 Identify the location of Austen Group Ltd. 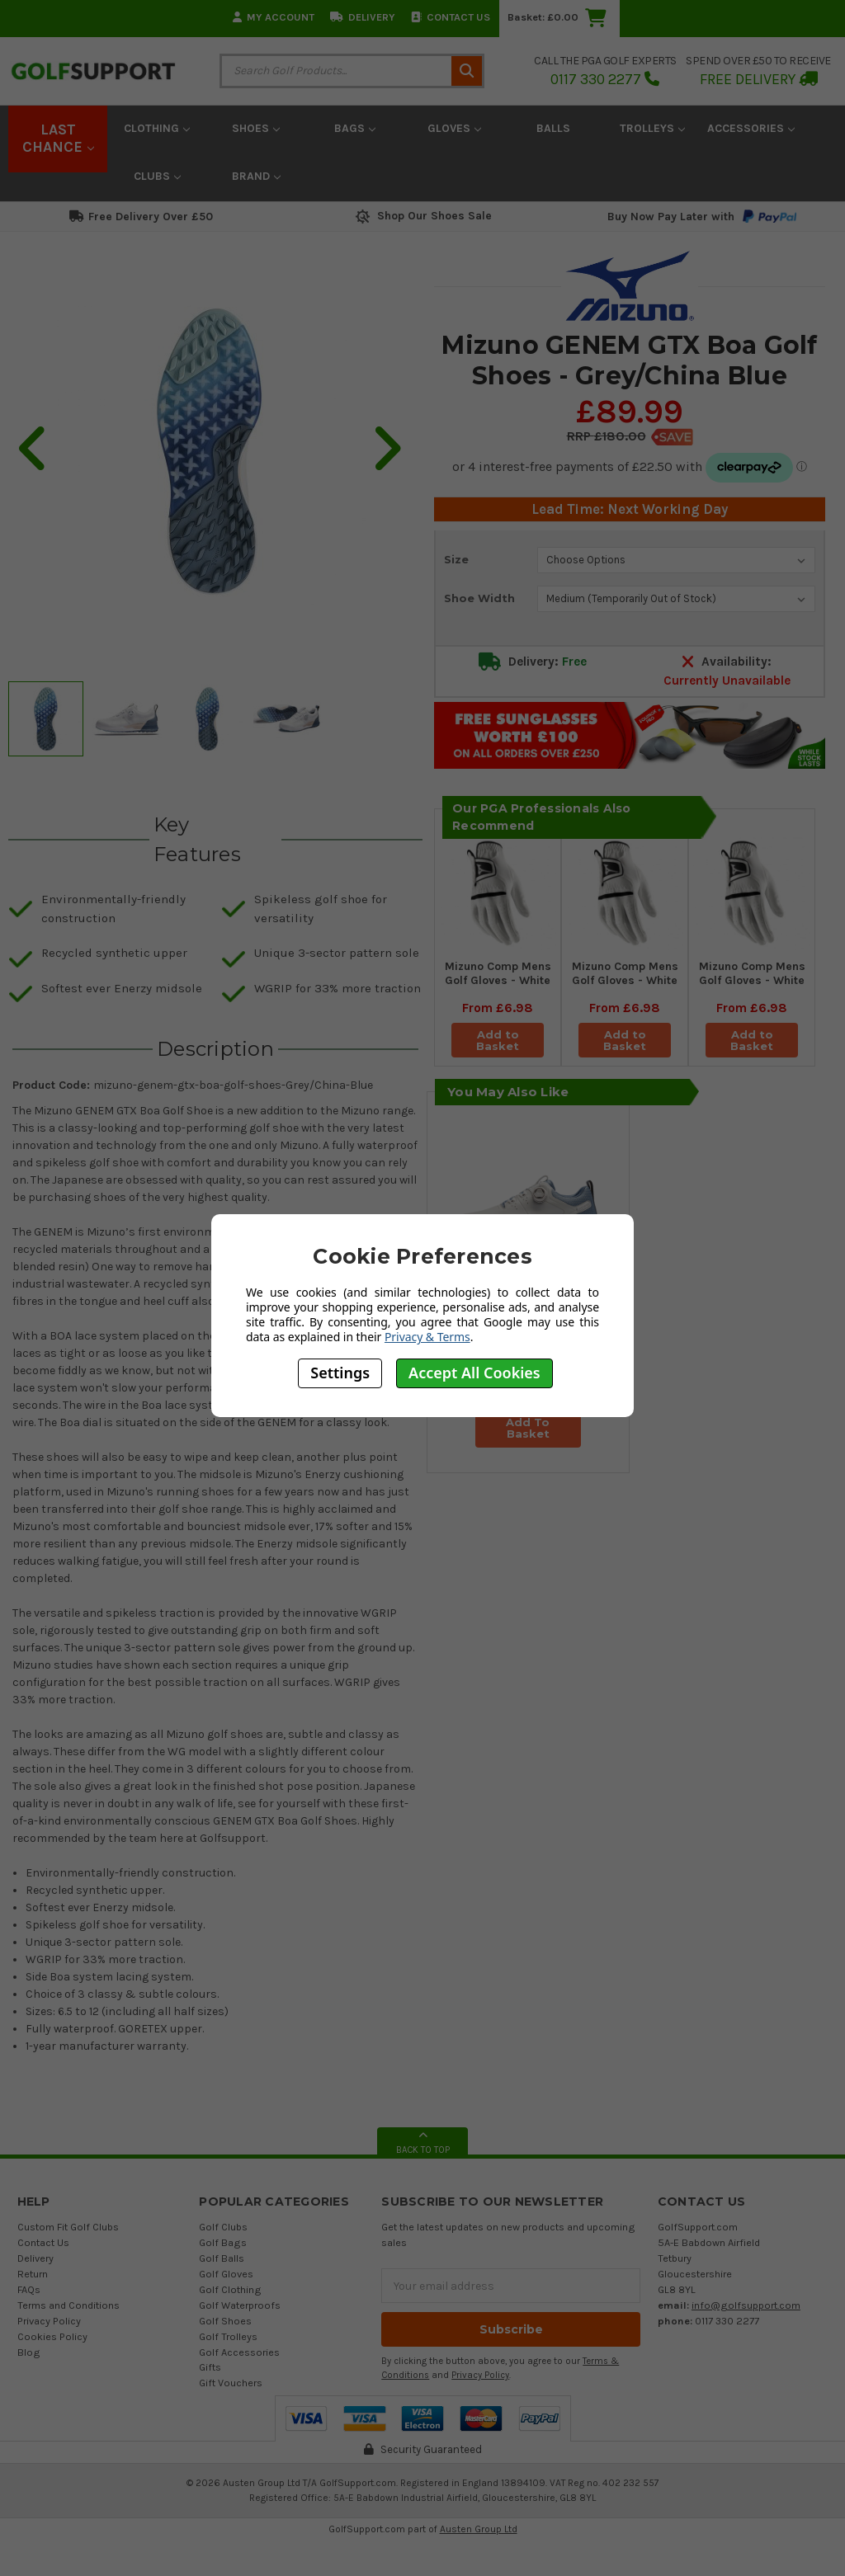
(478, 2529).